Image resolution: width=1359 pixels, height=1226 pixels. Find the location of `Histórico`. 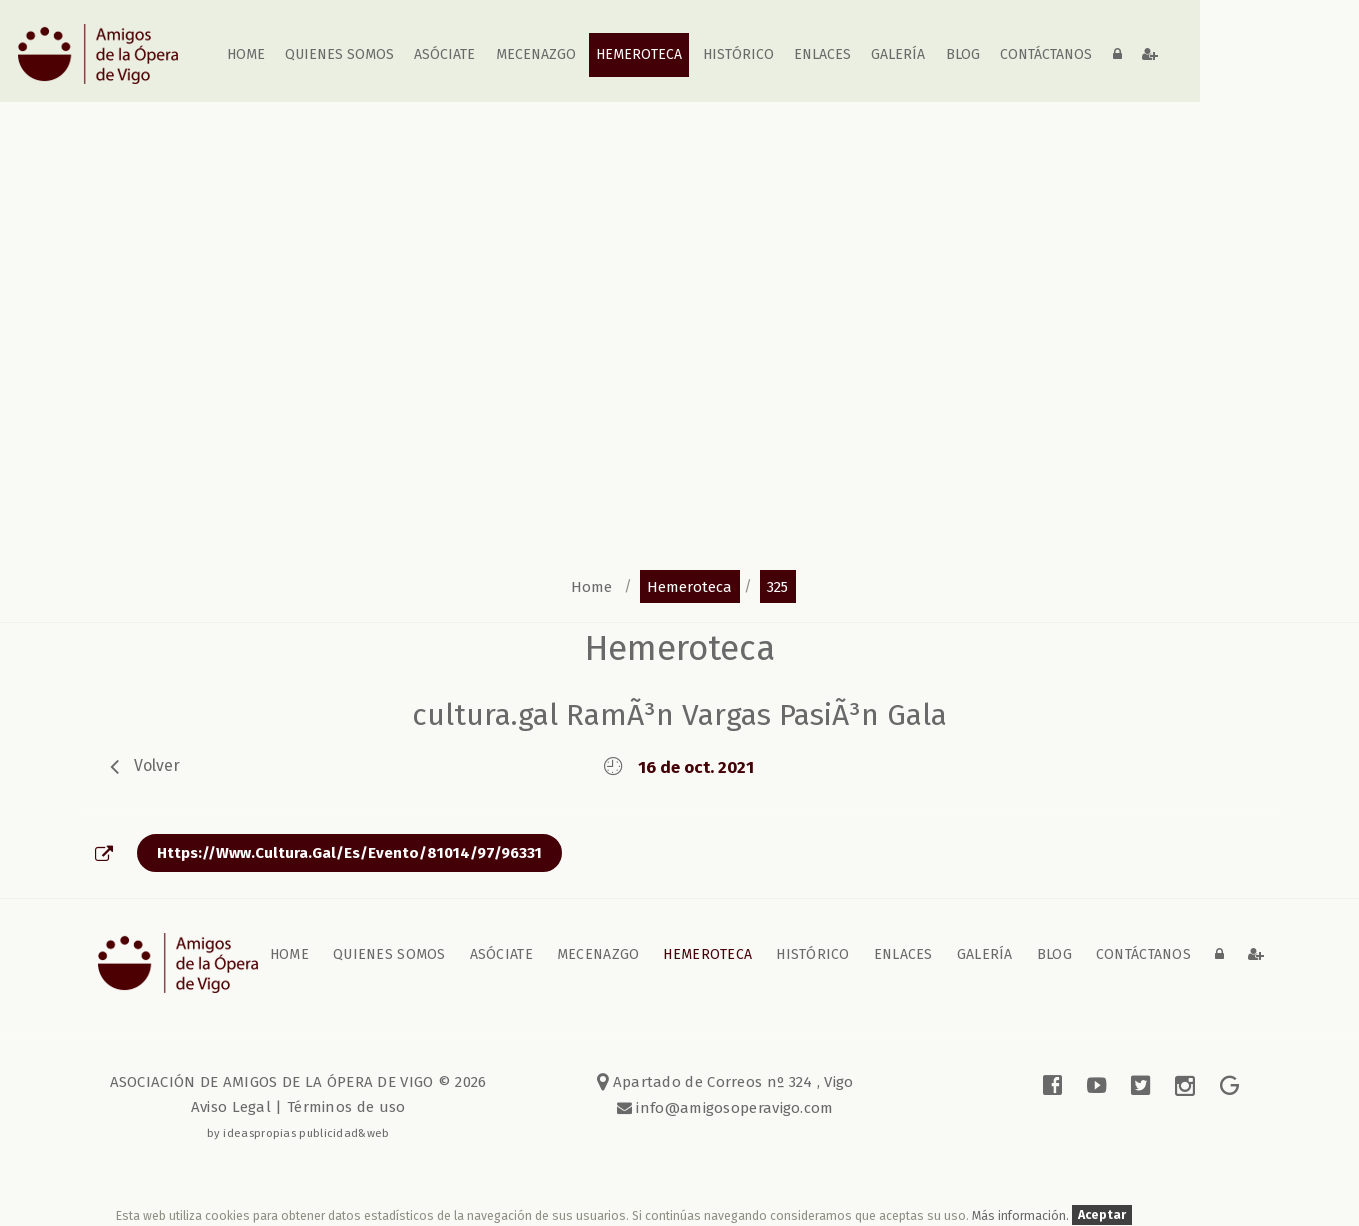

Histórico is located at coordinates (738, 54).